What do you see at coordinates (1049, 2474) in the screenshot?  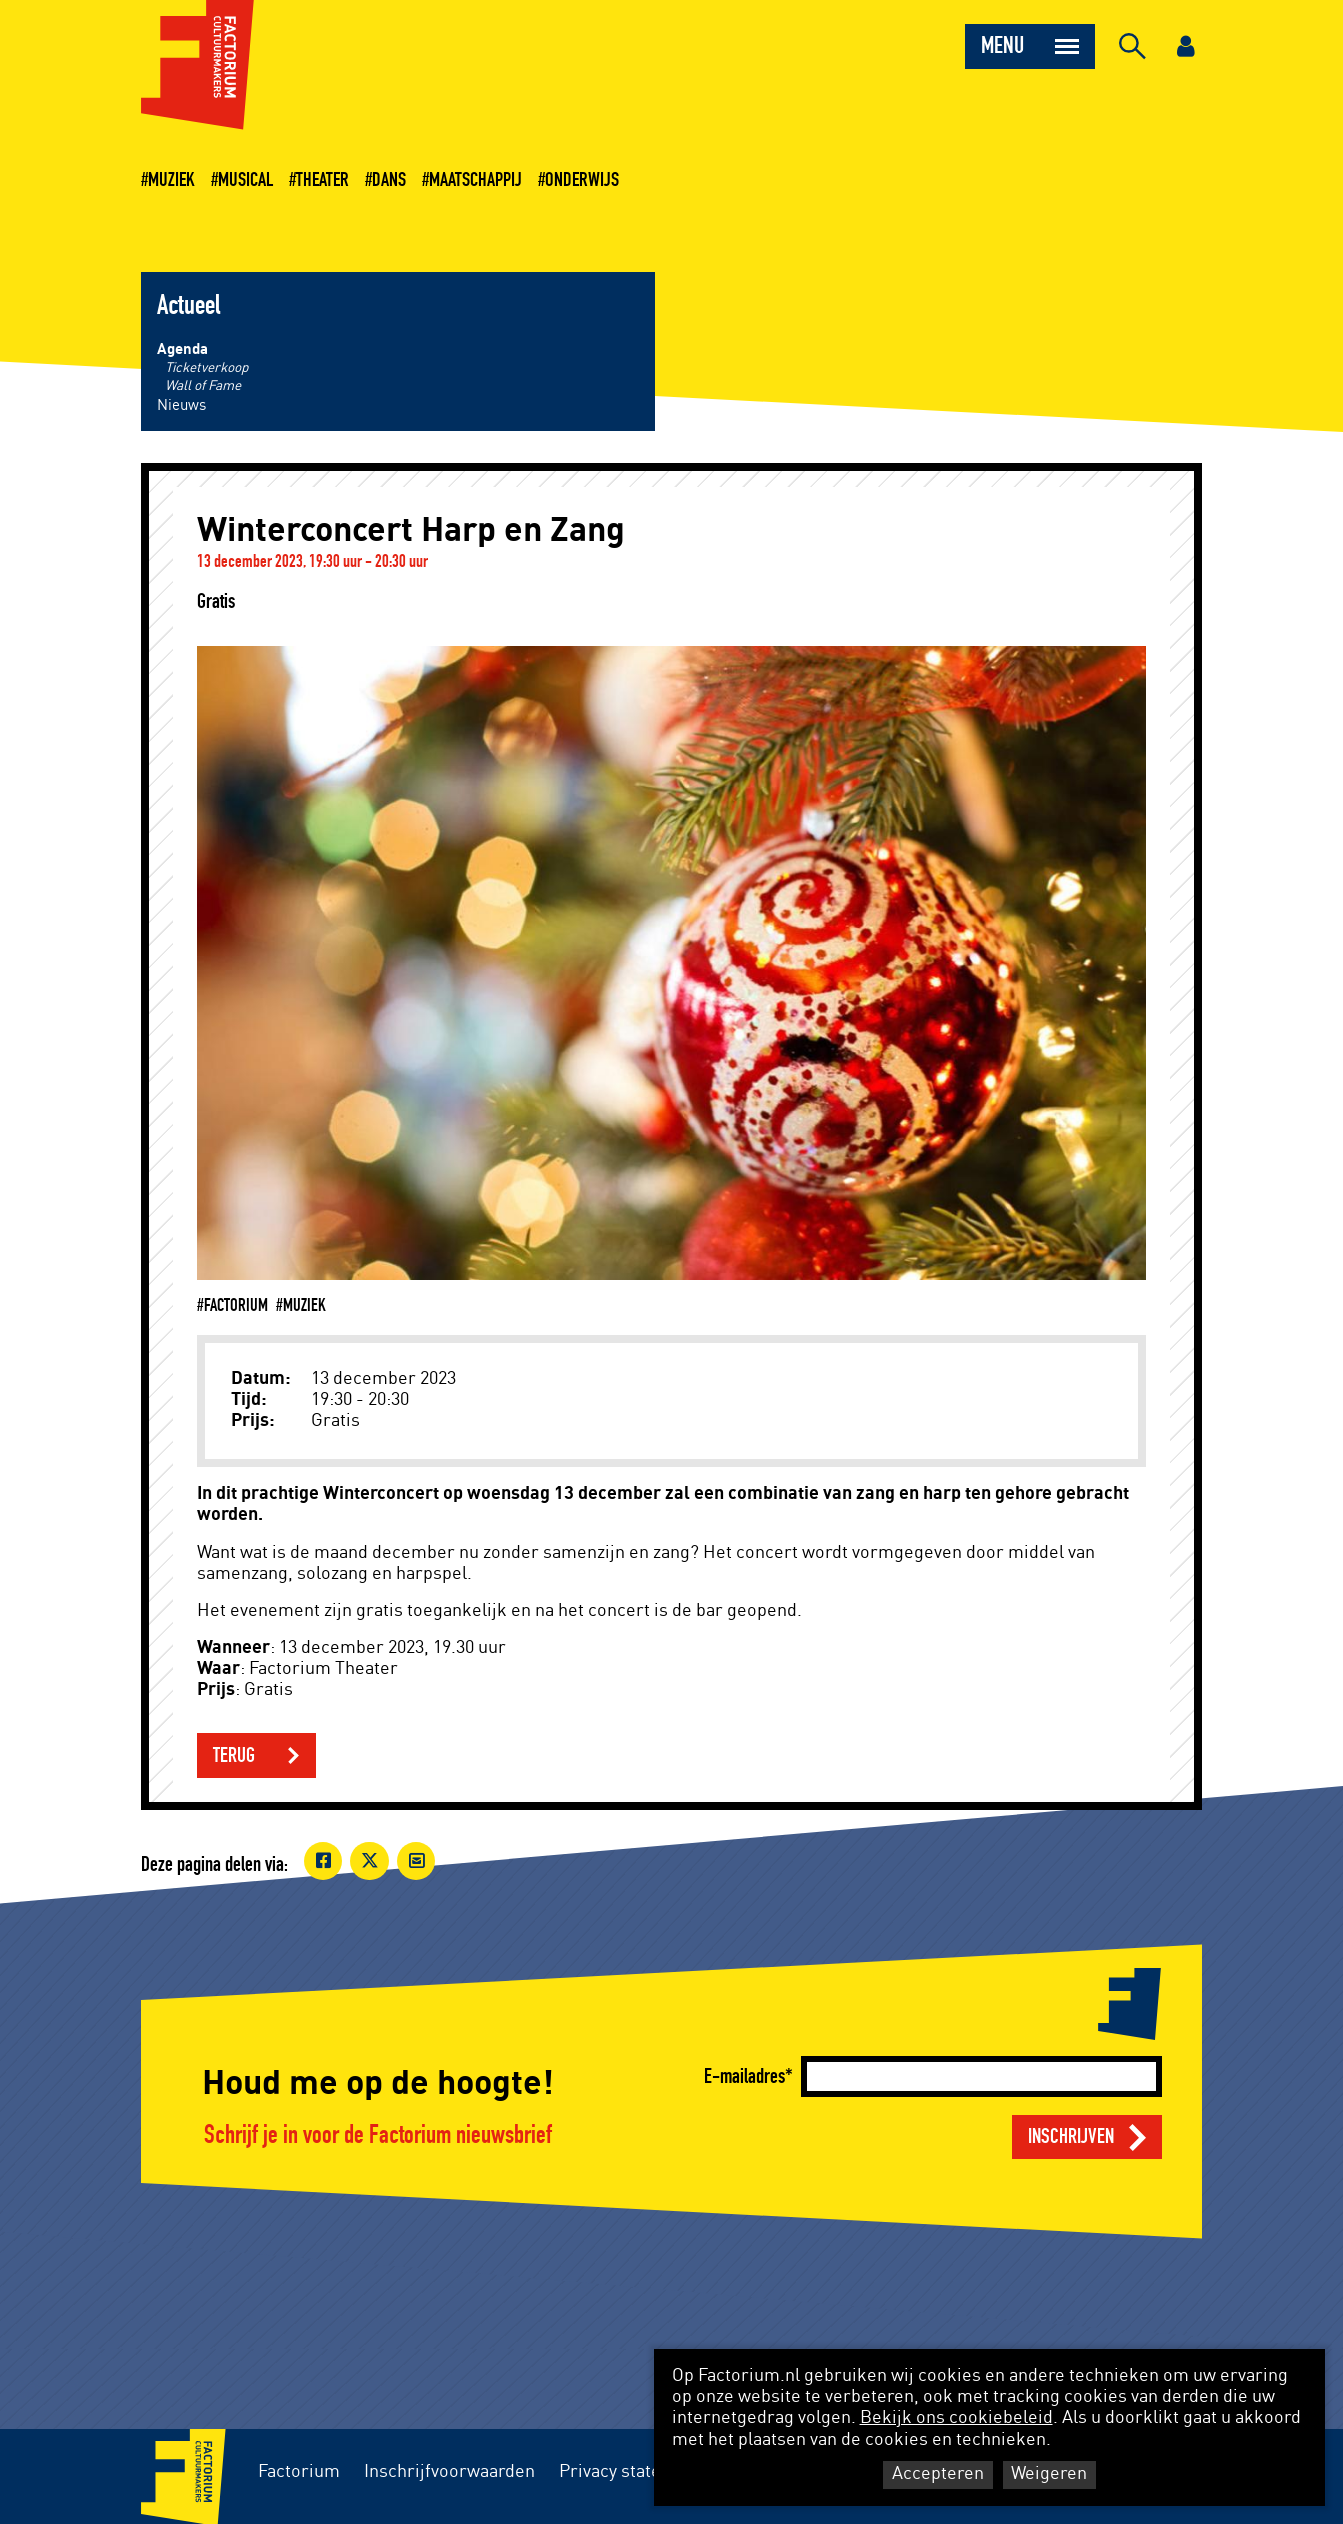 I see `Weigeren` at bounding box center [1049, 2474].